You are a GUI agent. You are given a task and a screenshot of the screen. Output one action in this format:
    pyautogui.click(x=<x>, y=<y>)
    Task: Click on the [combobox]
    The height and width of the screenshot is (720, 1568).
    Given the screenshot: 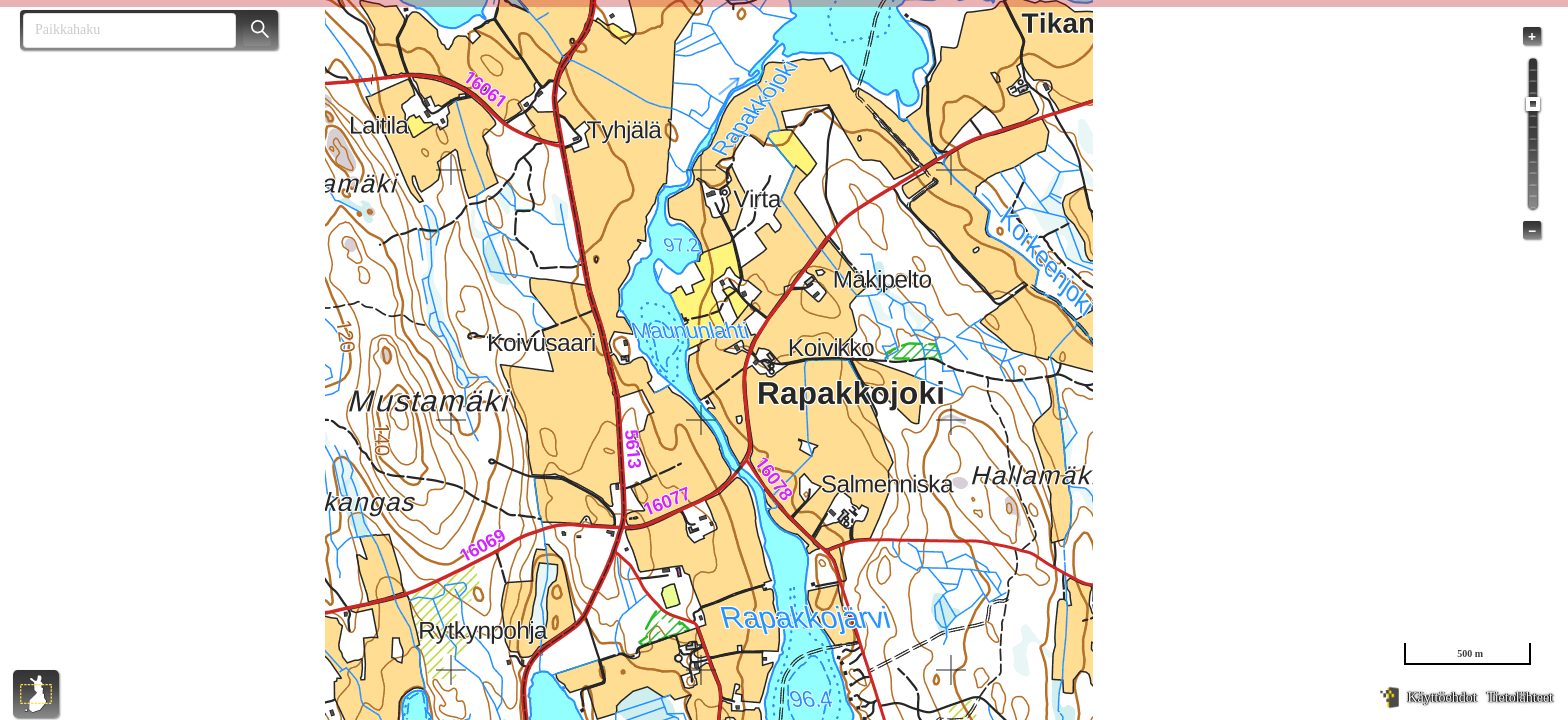 What is the action you would take?
    pyautogui.click(x=121, y=30)
    